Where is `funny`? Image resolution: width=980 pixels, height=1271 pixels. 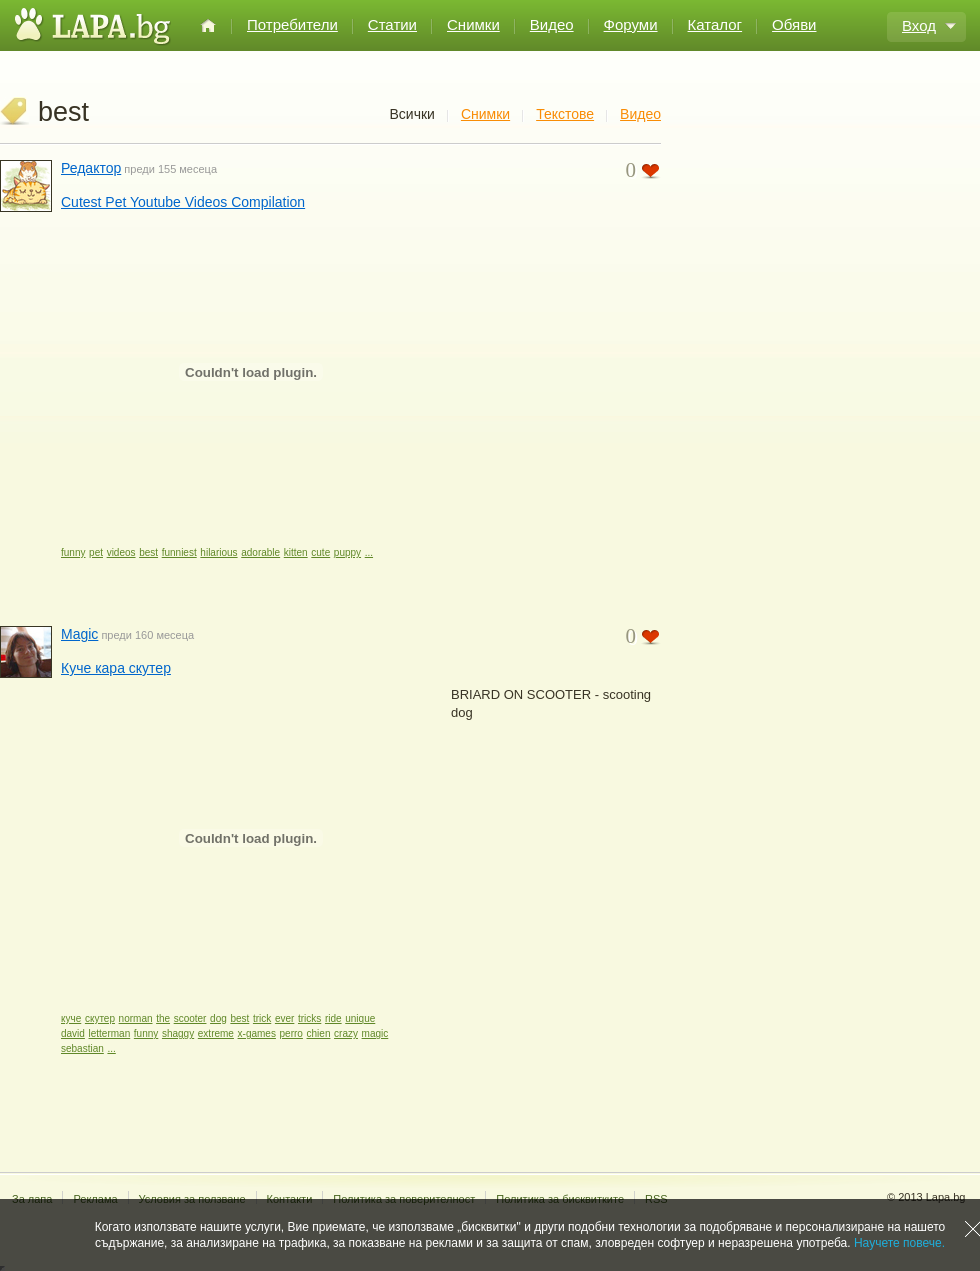 funny is located at coordinates (73, 552).